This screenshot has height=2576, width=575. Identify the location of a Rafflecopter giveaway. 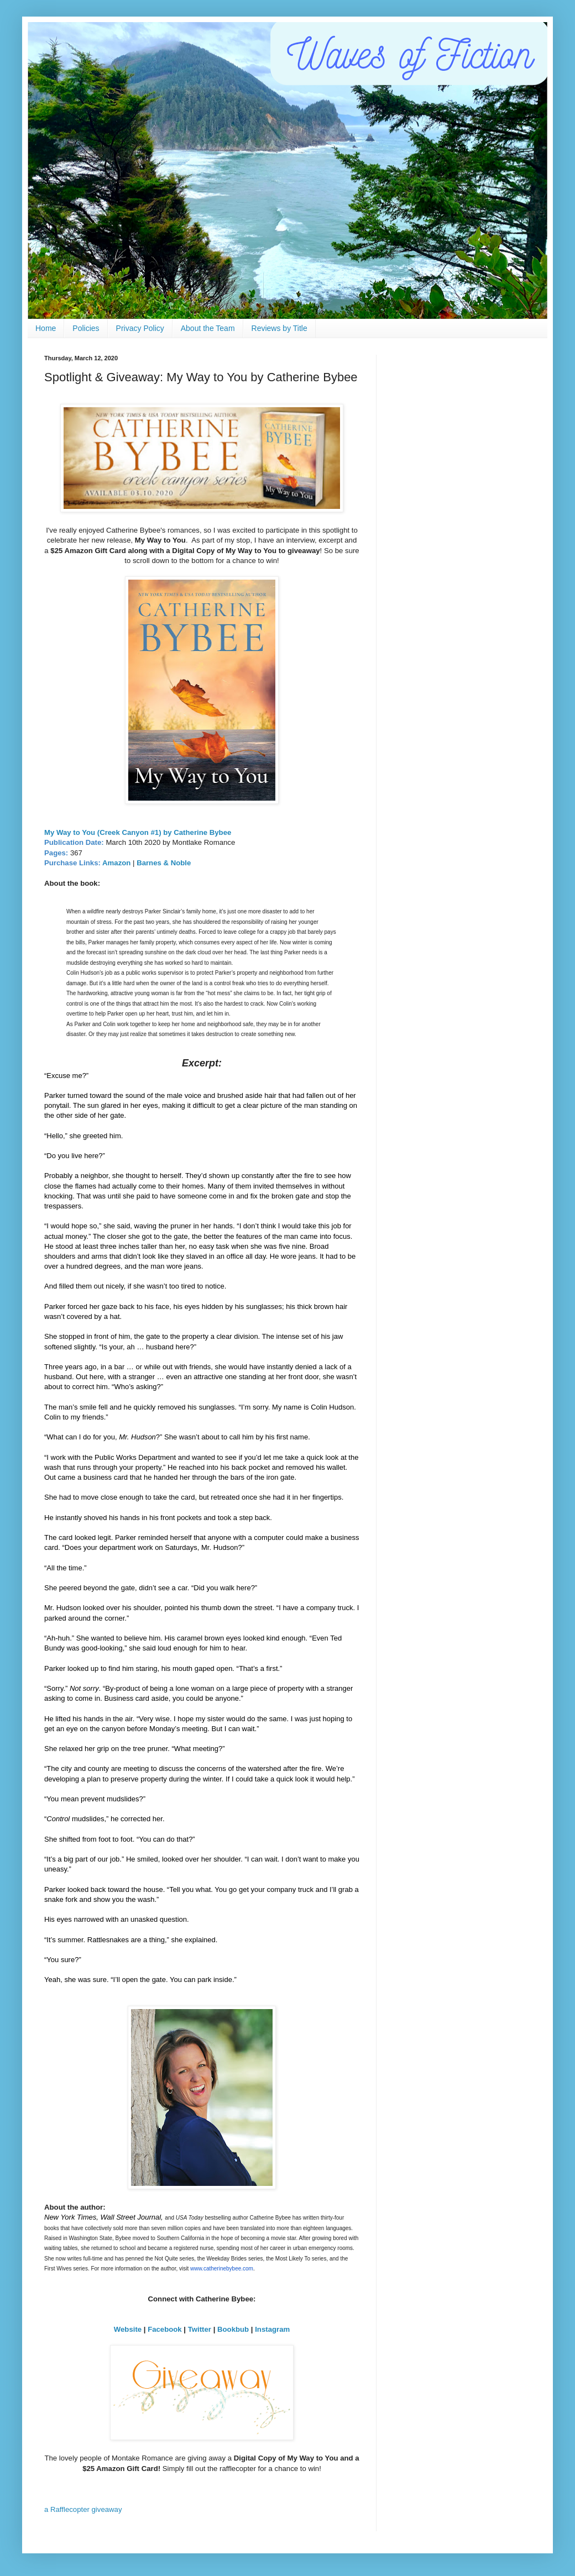
(83, 2509).